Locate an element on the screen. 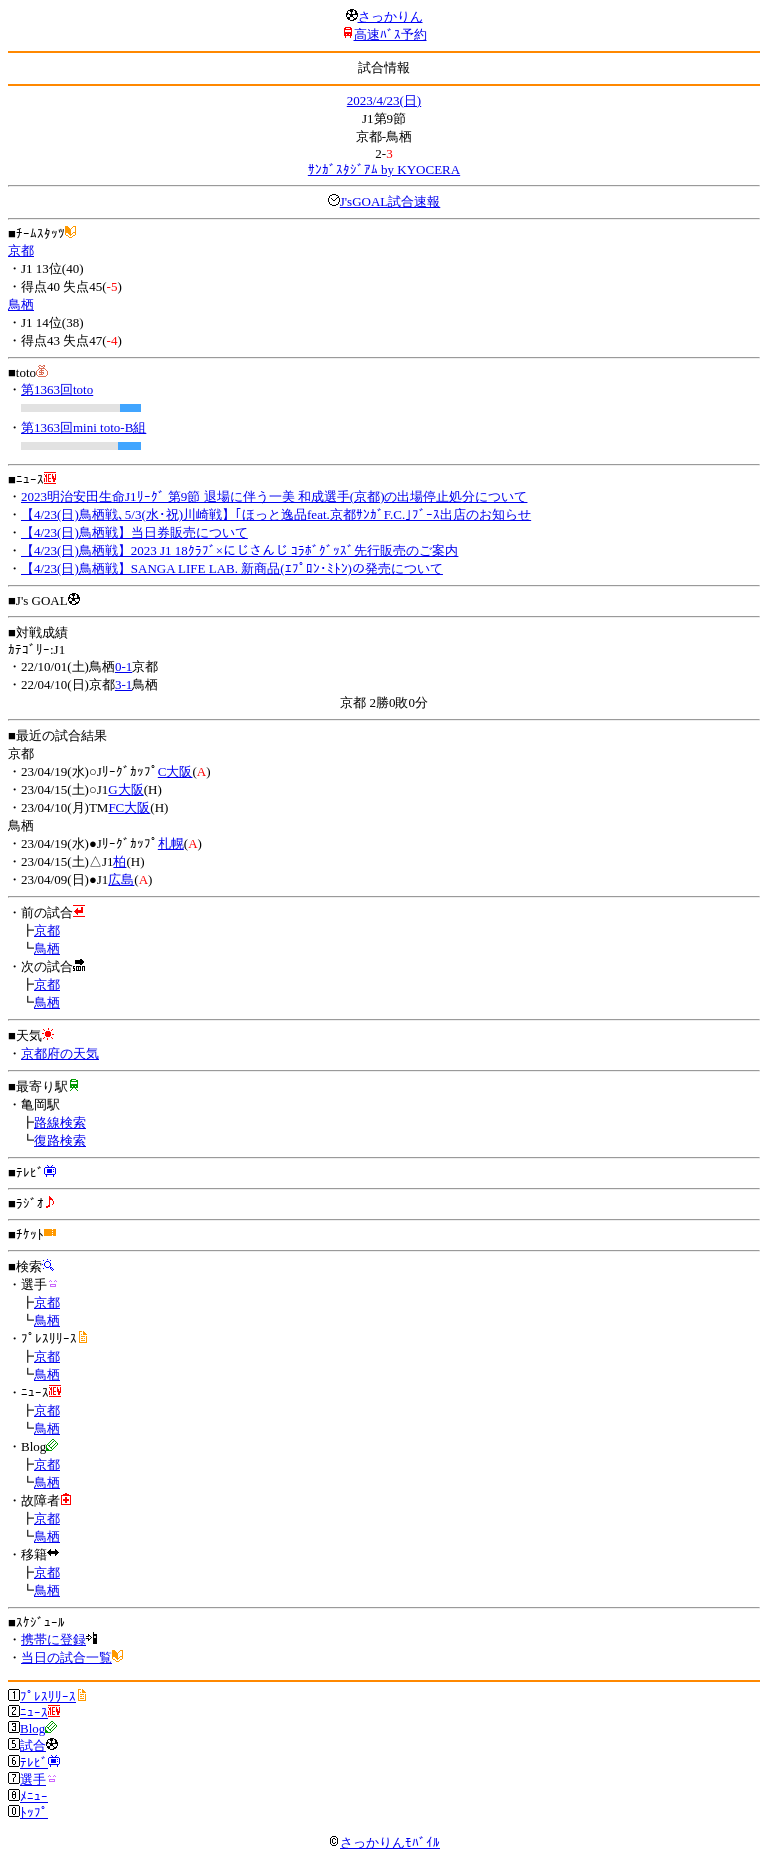 The width and height of the screenshot is (768, 1865). 京都府の天気 is located at coordinates (60, 1053).